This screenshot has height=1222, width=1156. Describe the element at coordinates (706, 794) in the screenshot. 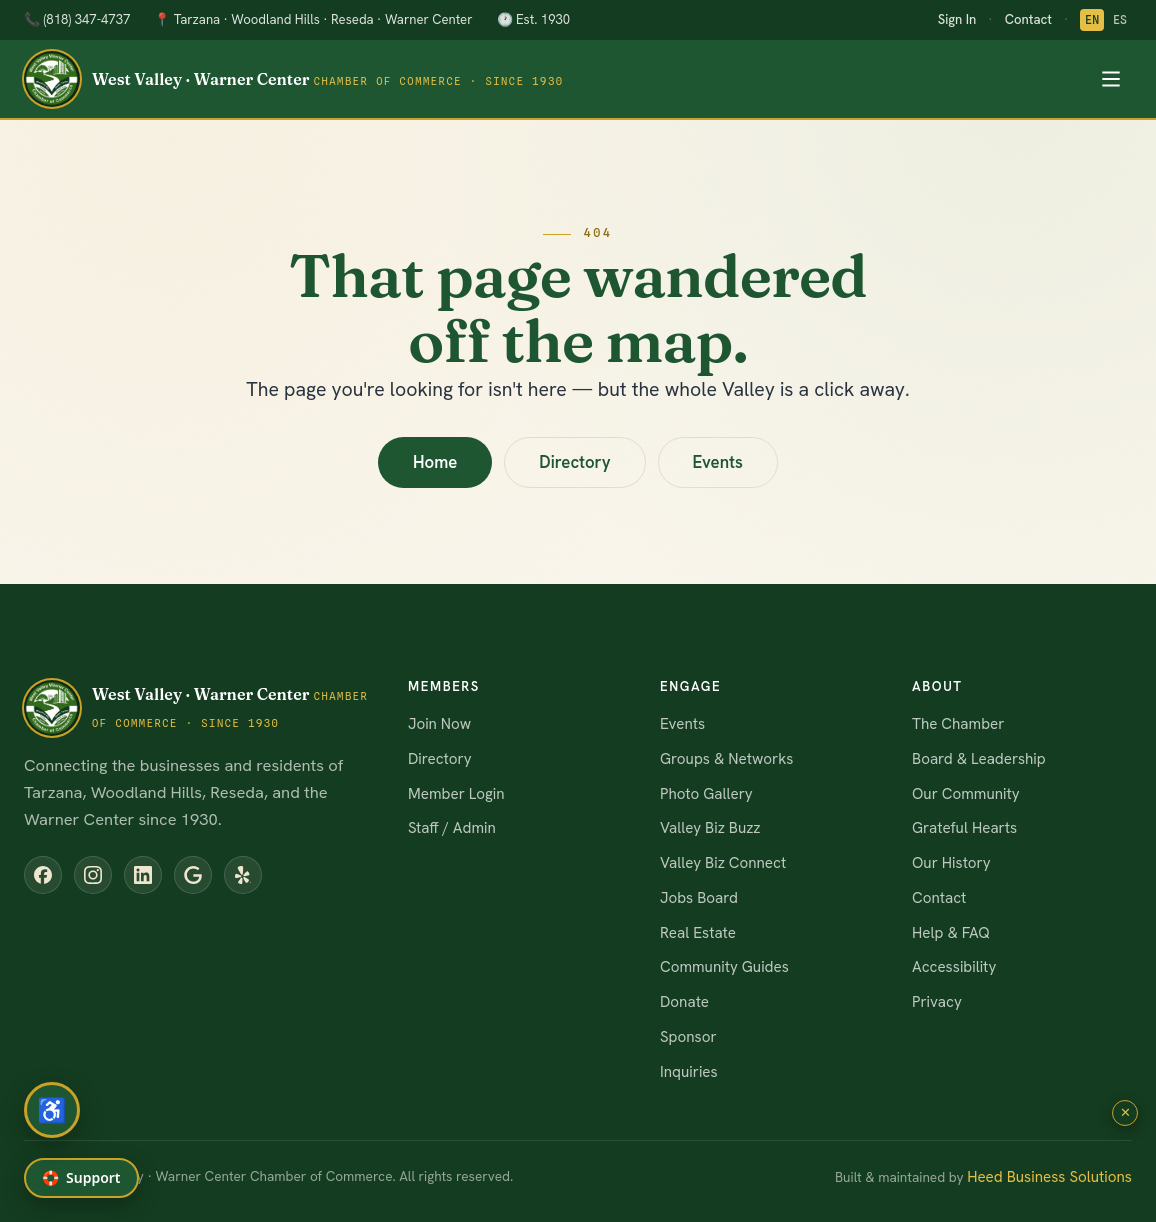

I see `Photo Gallery` at that location.